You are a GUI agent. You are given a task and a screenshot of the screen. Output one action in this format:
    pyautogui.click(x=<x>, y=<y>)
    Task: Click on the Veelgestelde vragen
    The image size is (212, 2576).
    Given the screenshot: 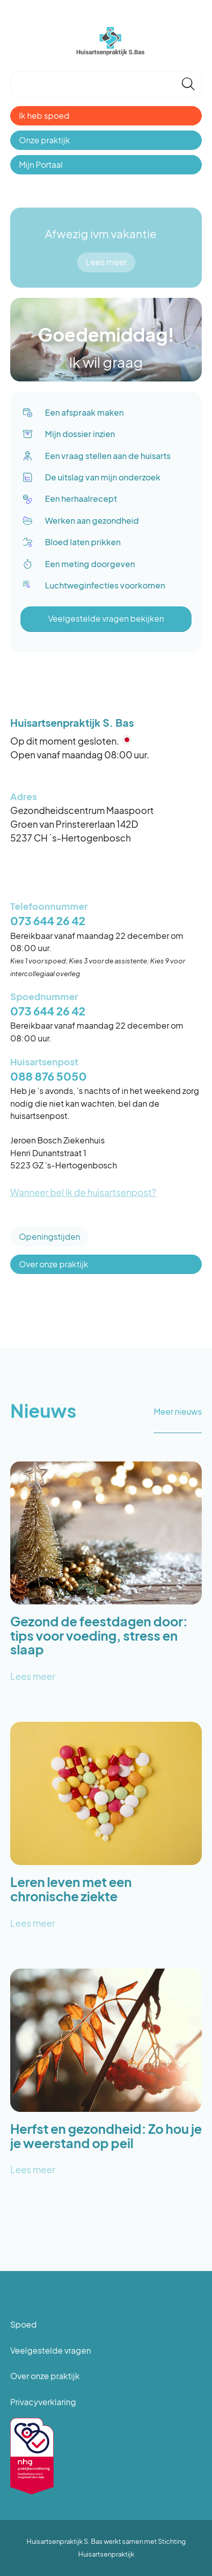 What is the action you would take?
    pyautogui.click(x=50, y=2350)
    